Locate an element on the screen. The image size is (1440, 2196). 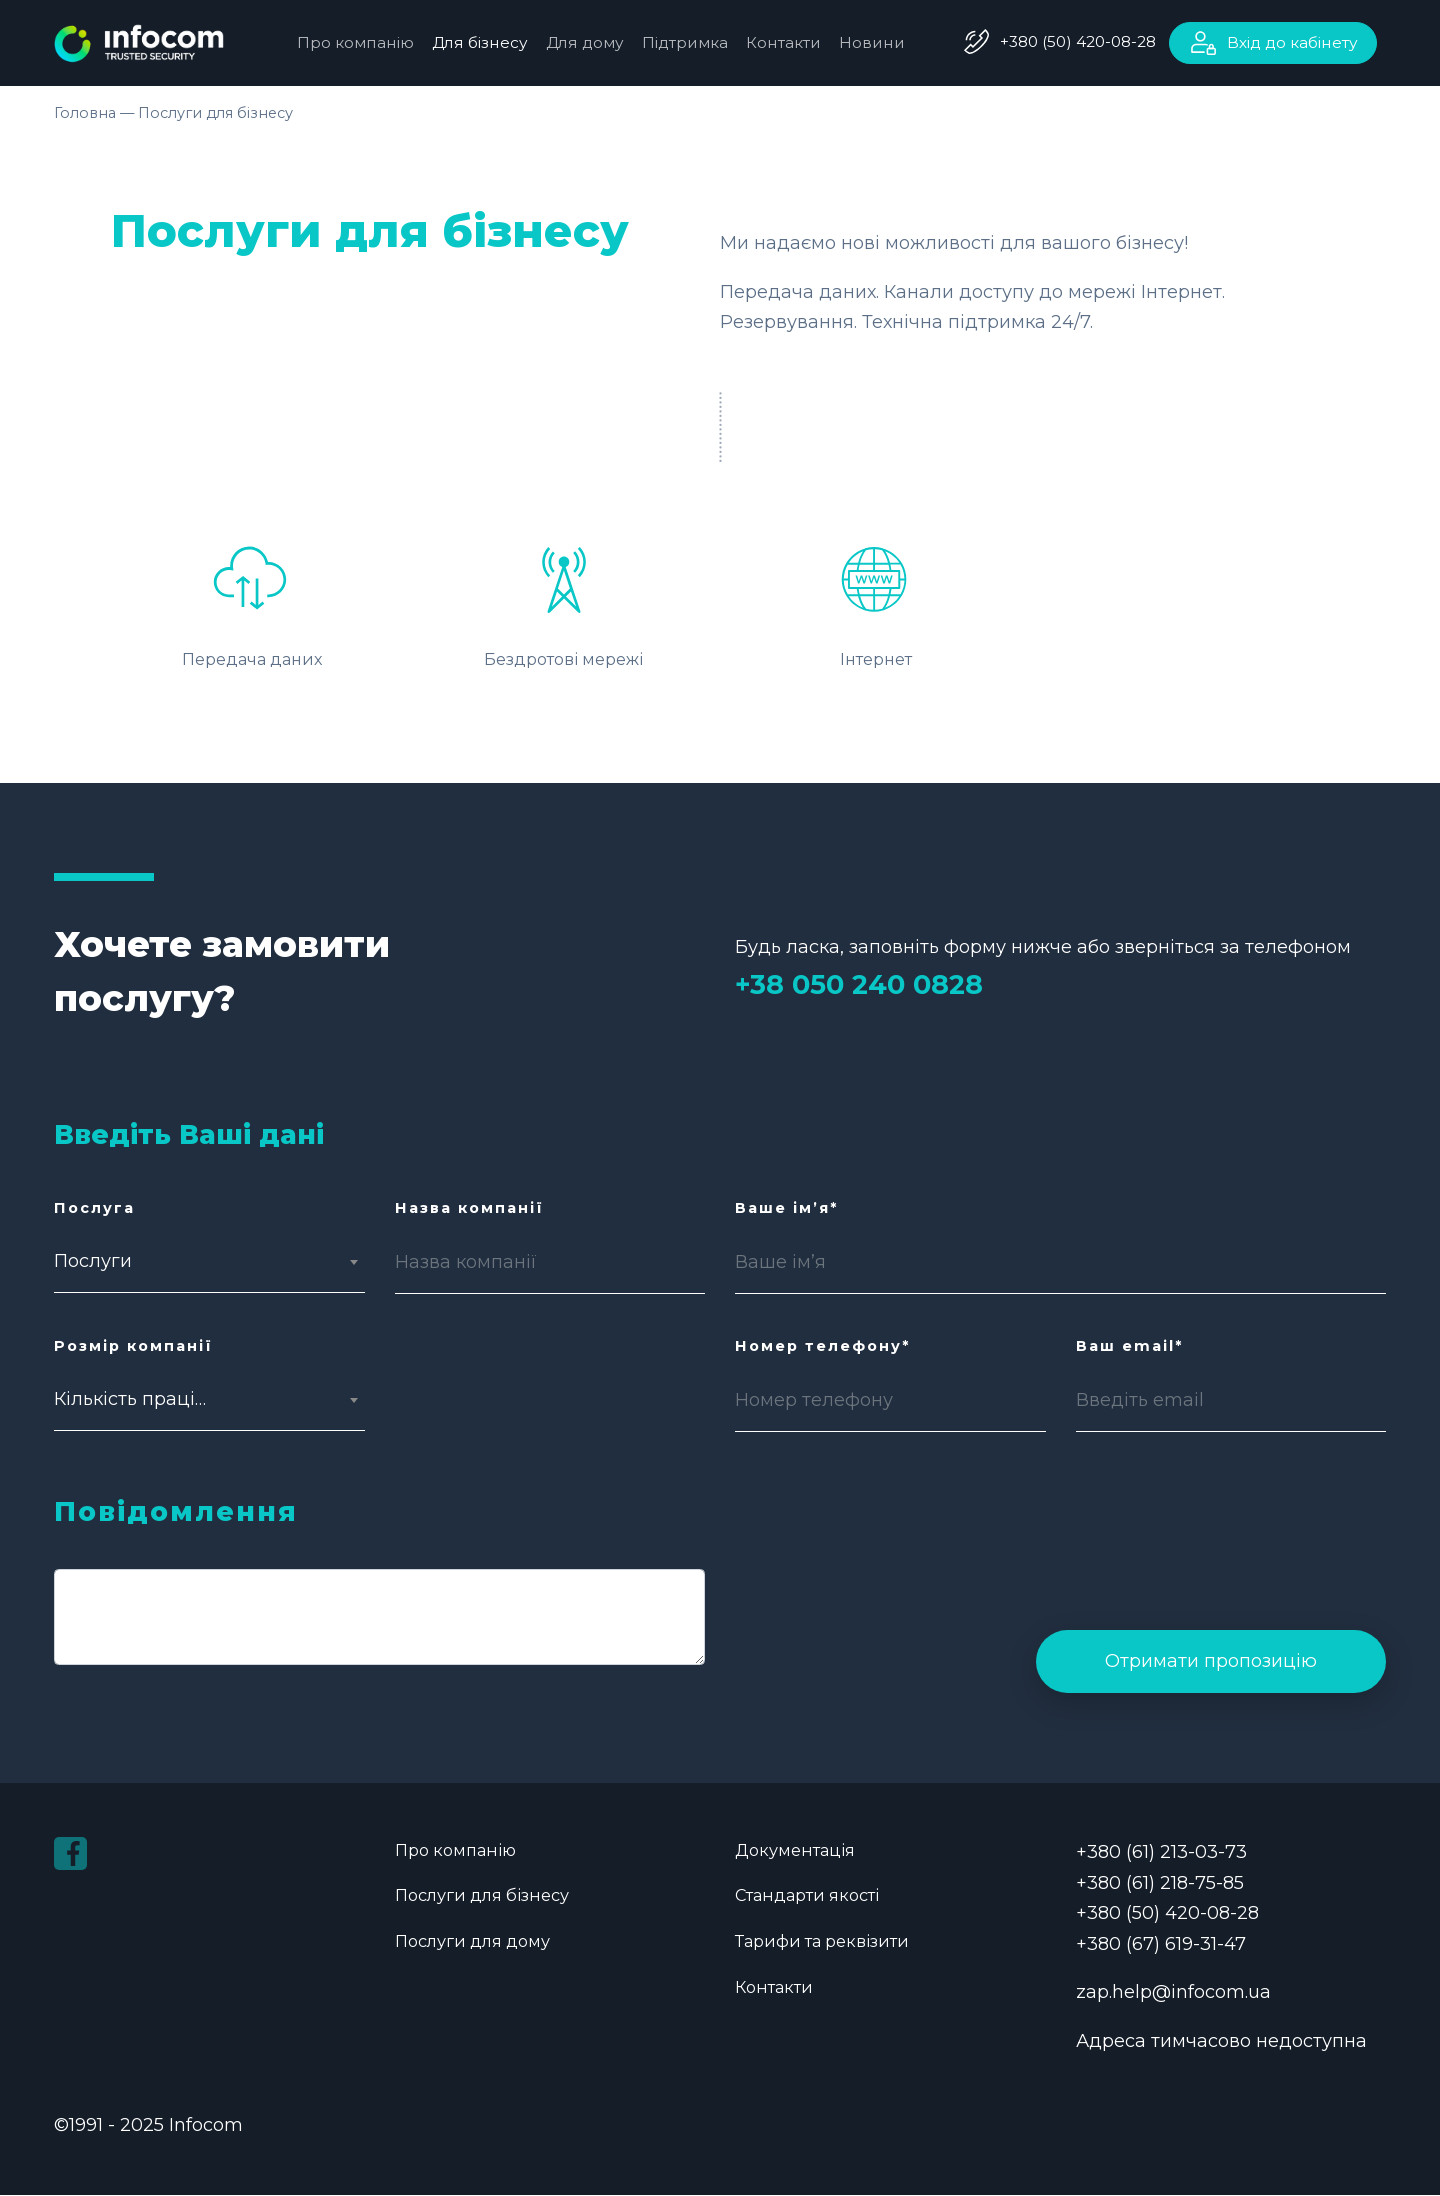
+380 (50) 420-08-28 is located at coordinates (1078, 41).